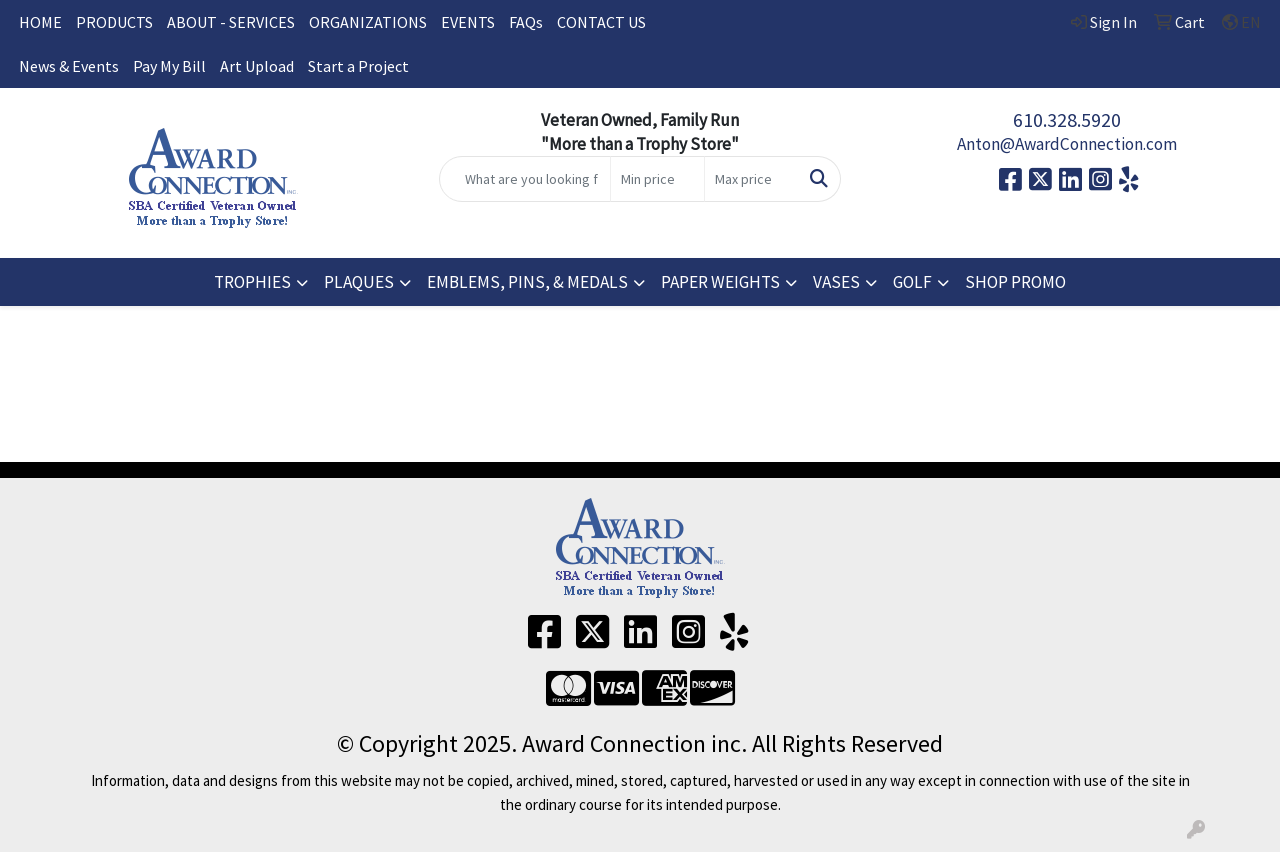 The image size is (1280, 852). What do you see at coordinates (40, 22) in the screenshot?
I see `HOME` at bounding box center [40, 22].